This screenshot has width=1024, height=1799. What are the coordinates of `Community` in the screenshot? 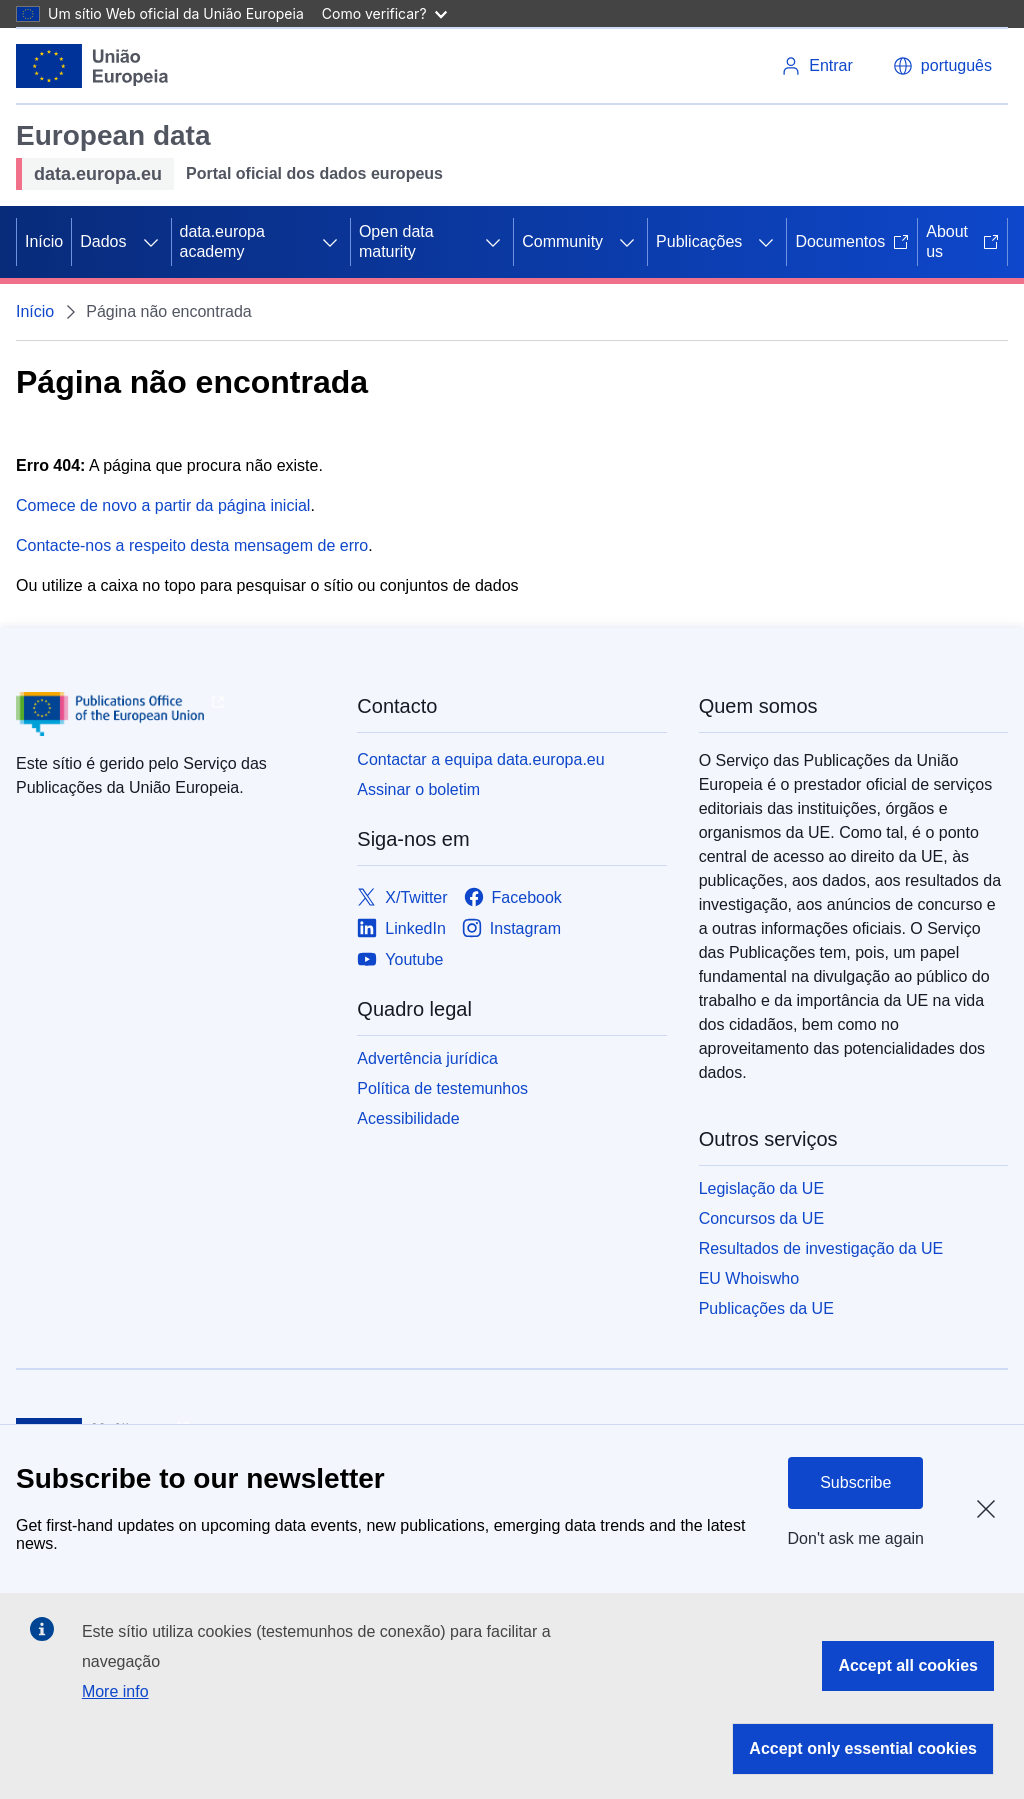 It's located at (562, 241).